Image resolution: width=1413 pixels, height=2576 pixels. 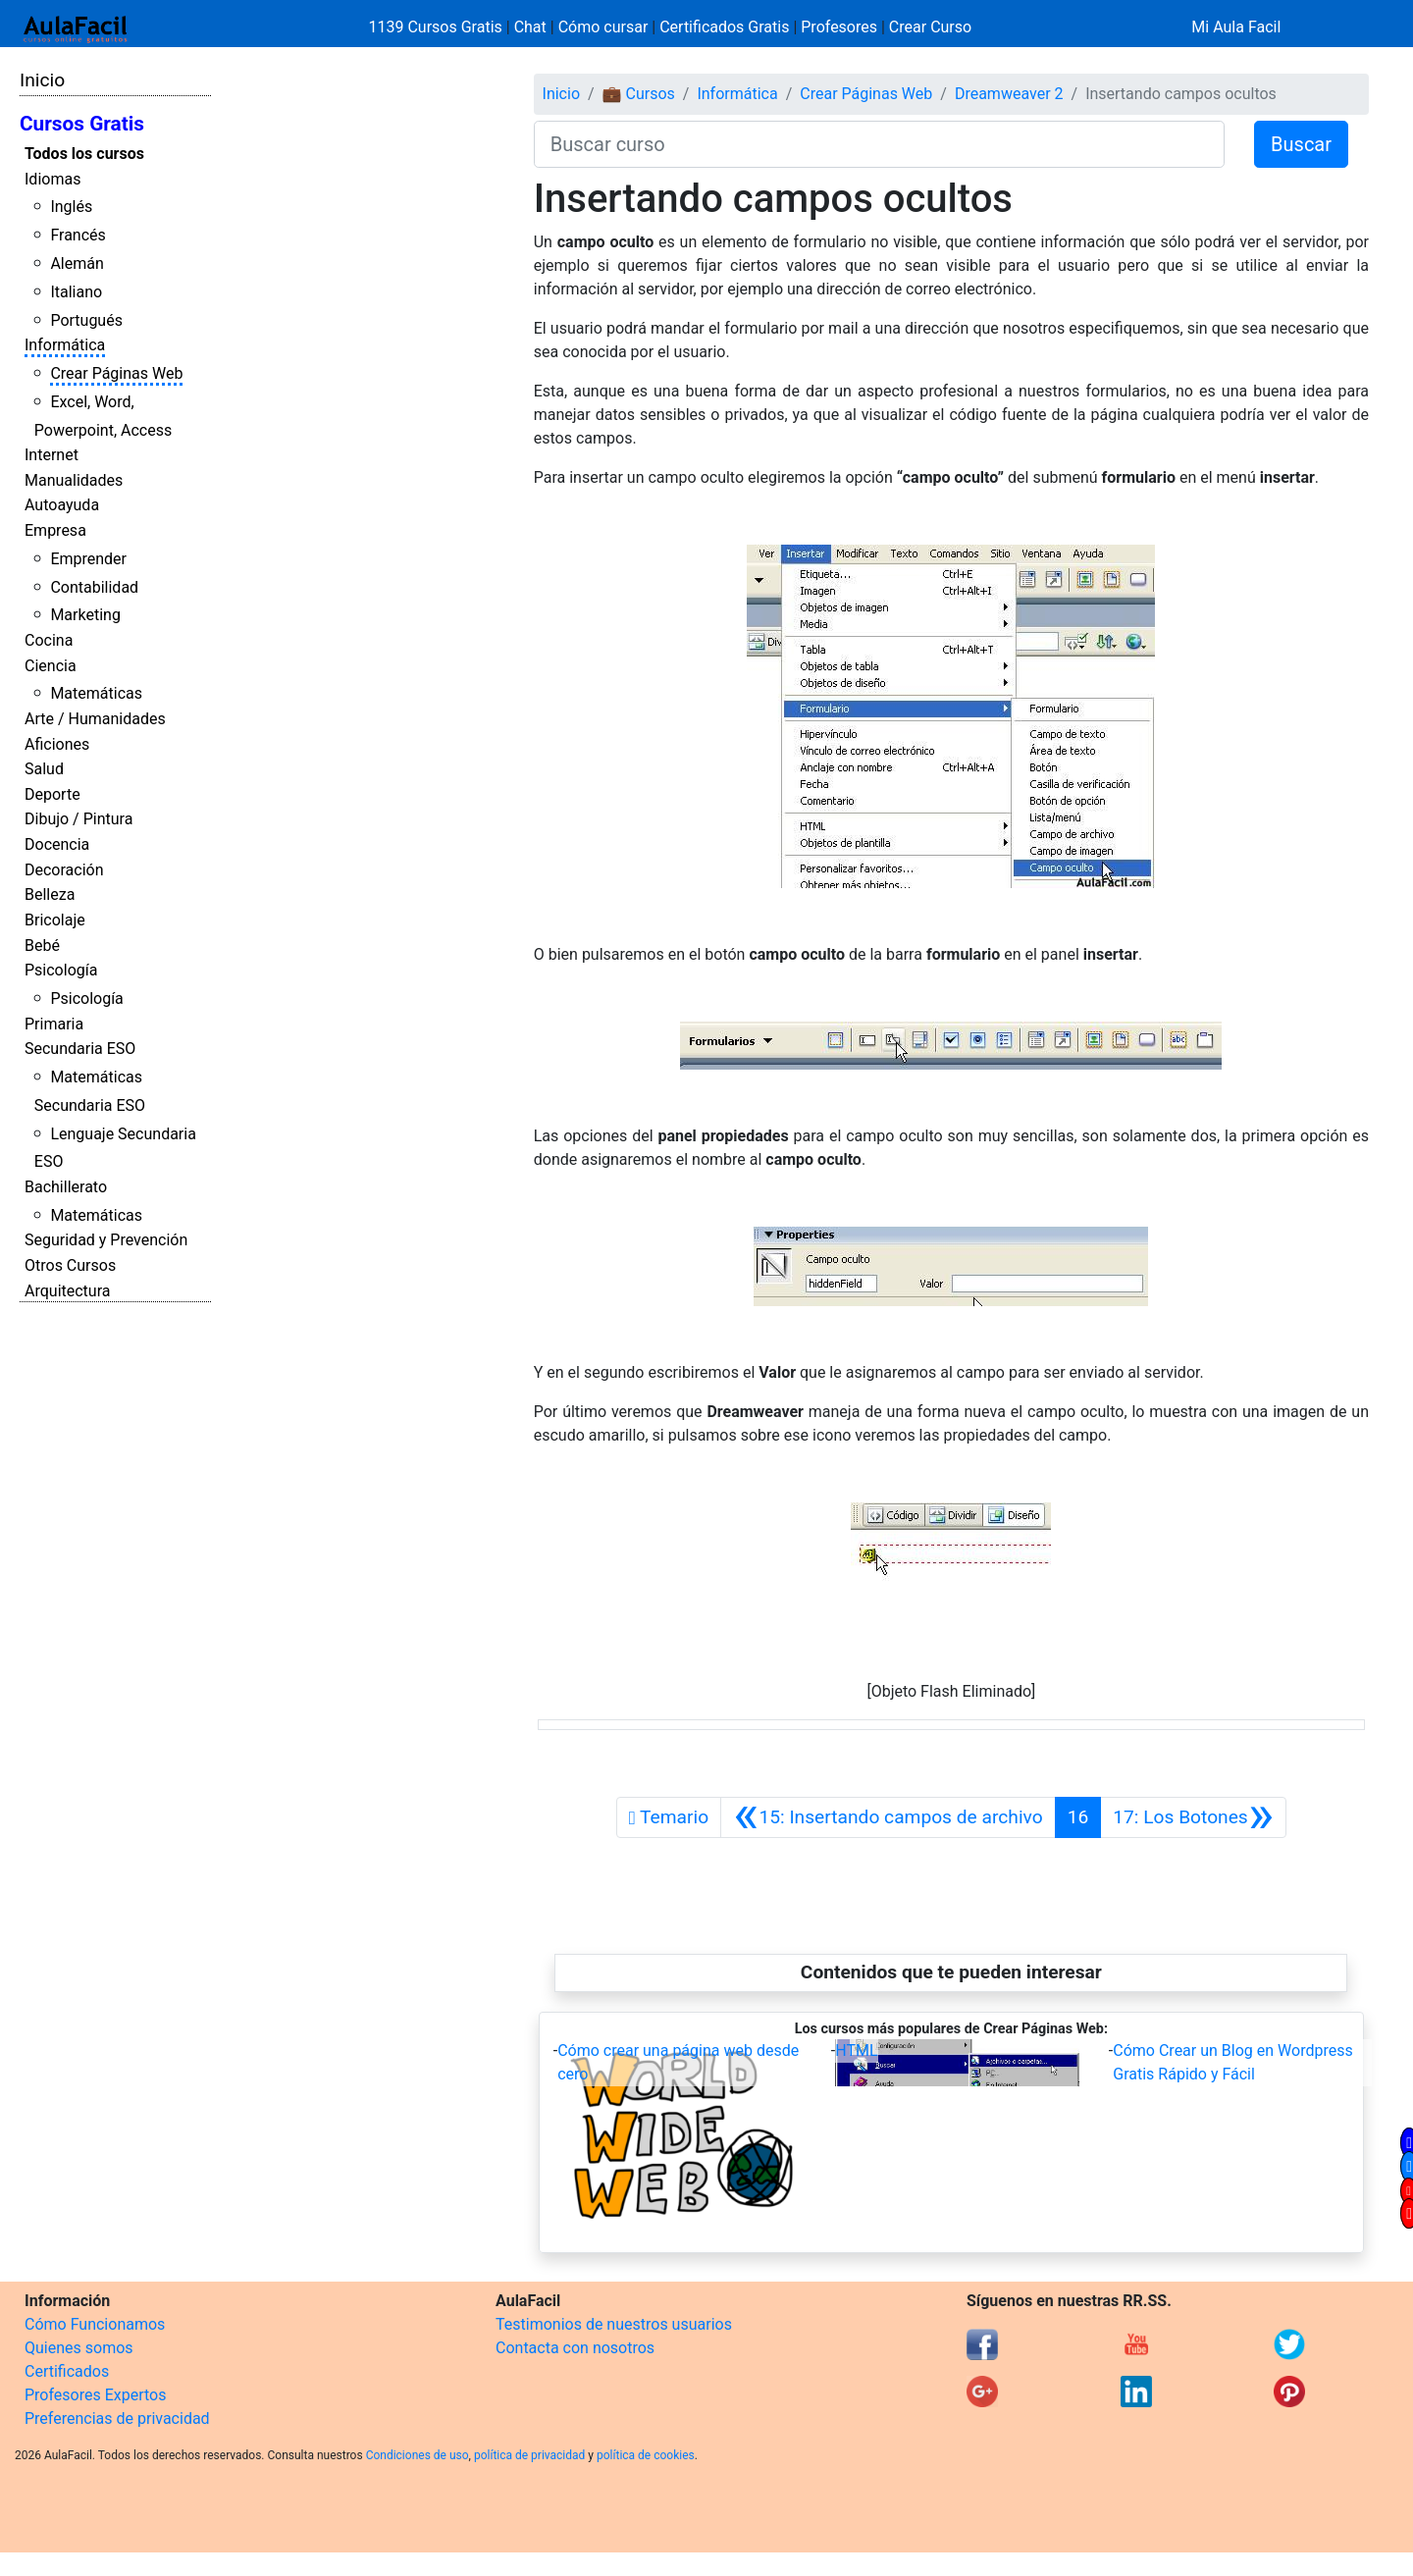 What do you see at coordinates (51, 666) in the screenshot?
I see `Ciencia` at bounding box center [51, 666].